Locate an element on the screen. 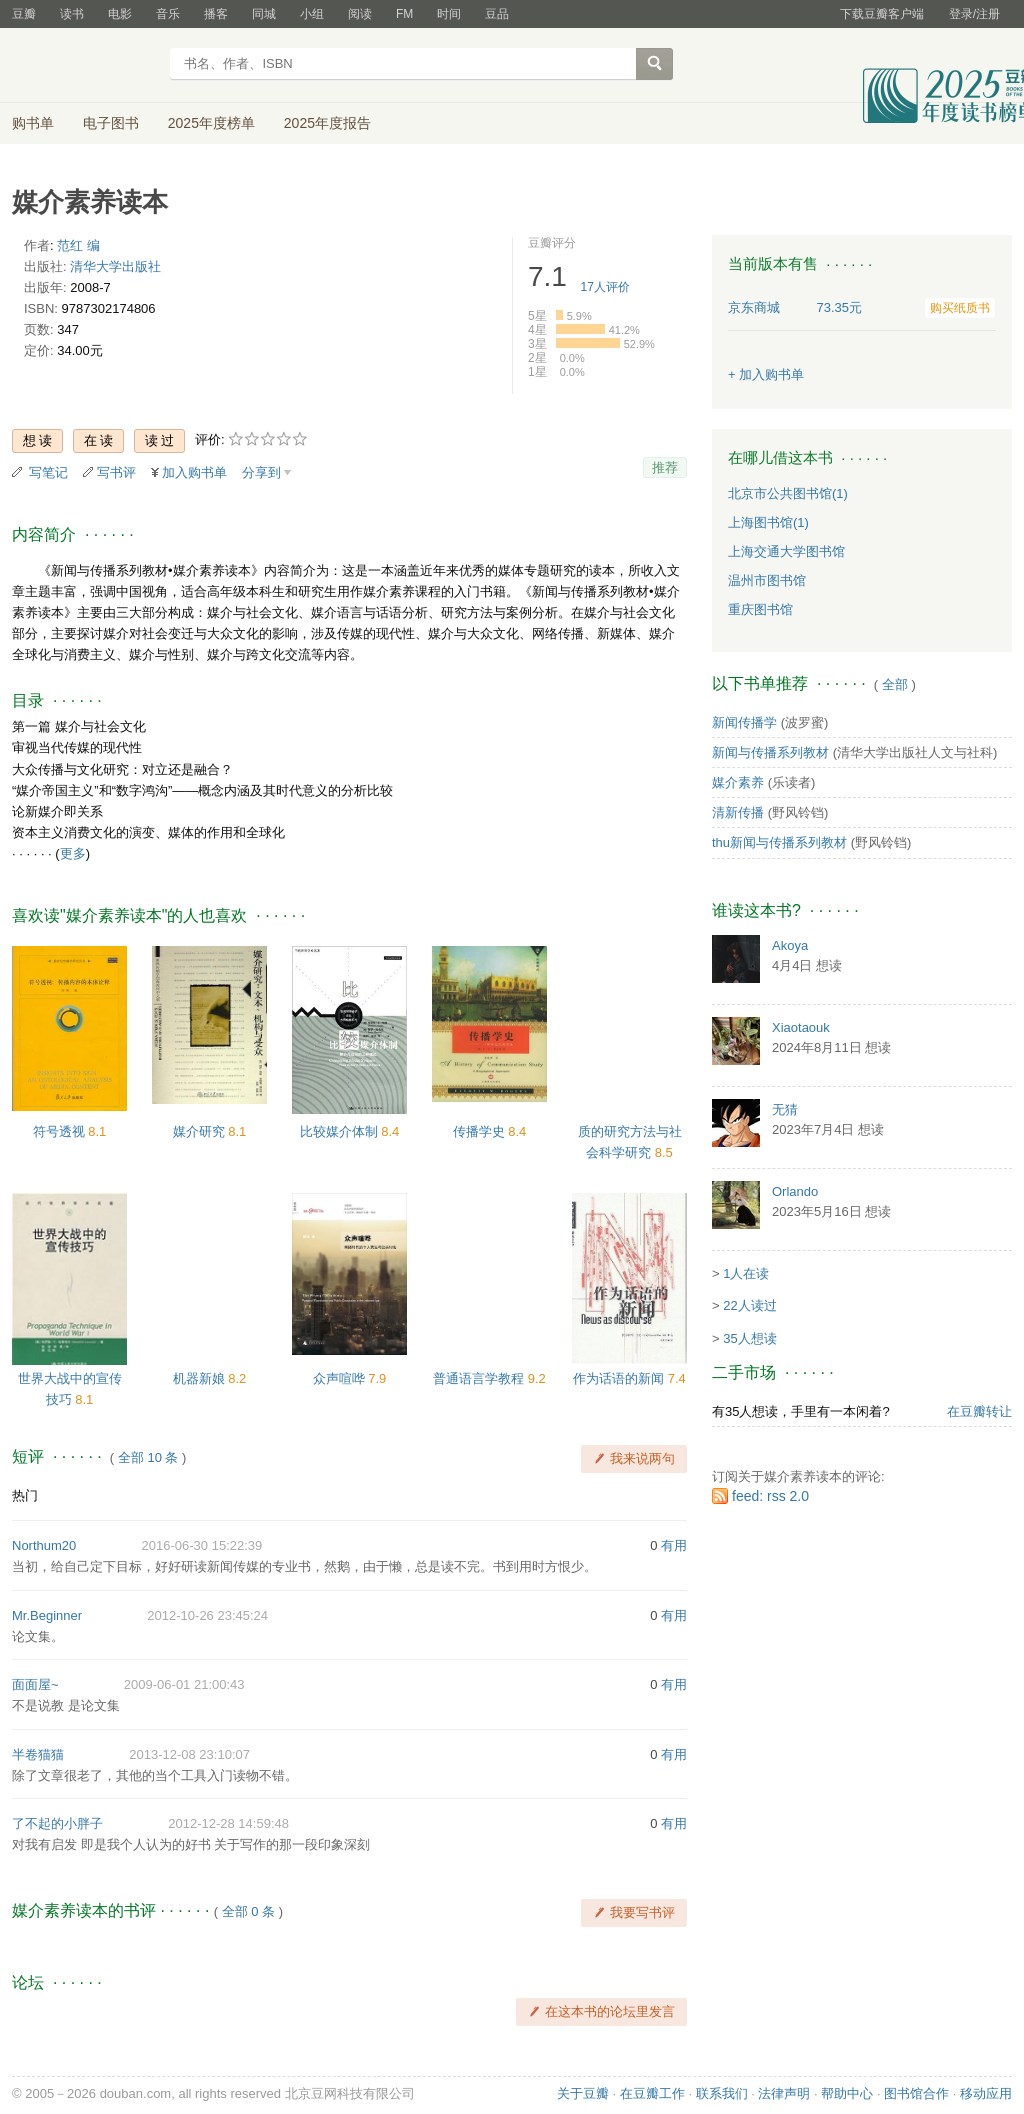  电子图书 is located at coordinates (111, 123).